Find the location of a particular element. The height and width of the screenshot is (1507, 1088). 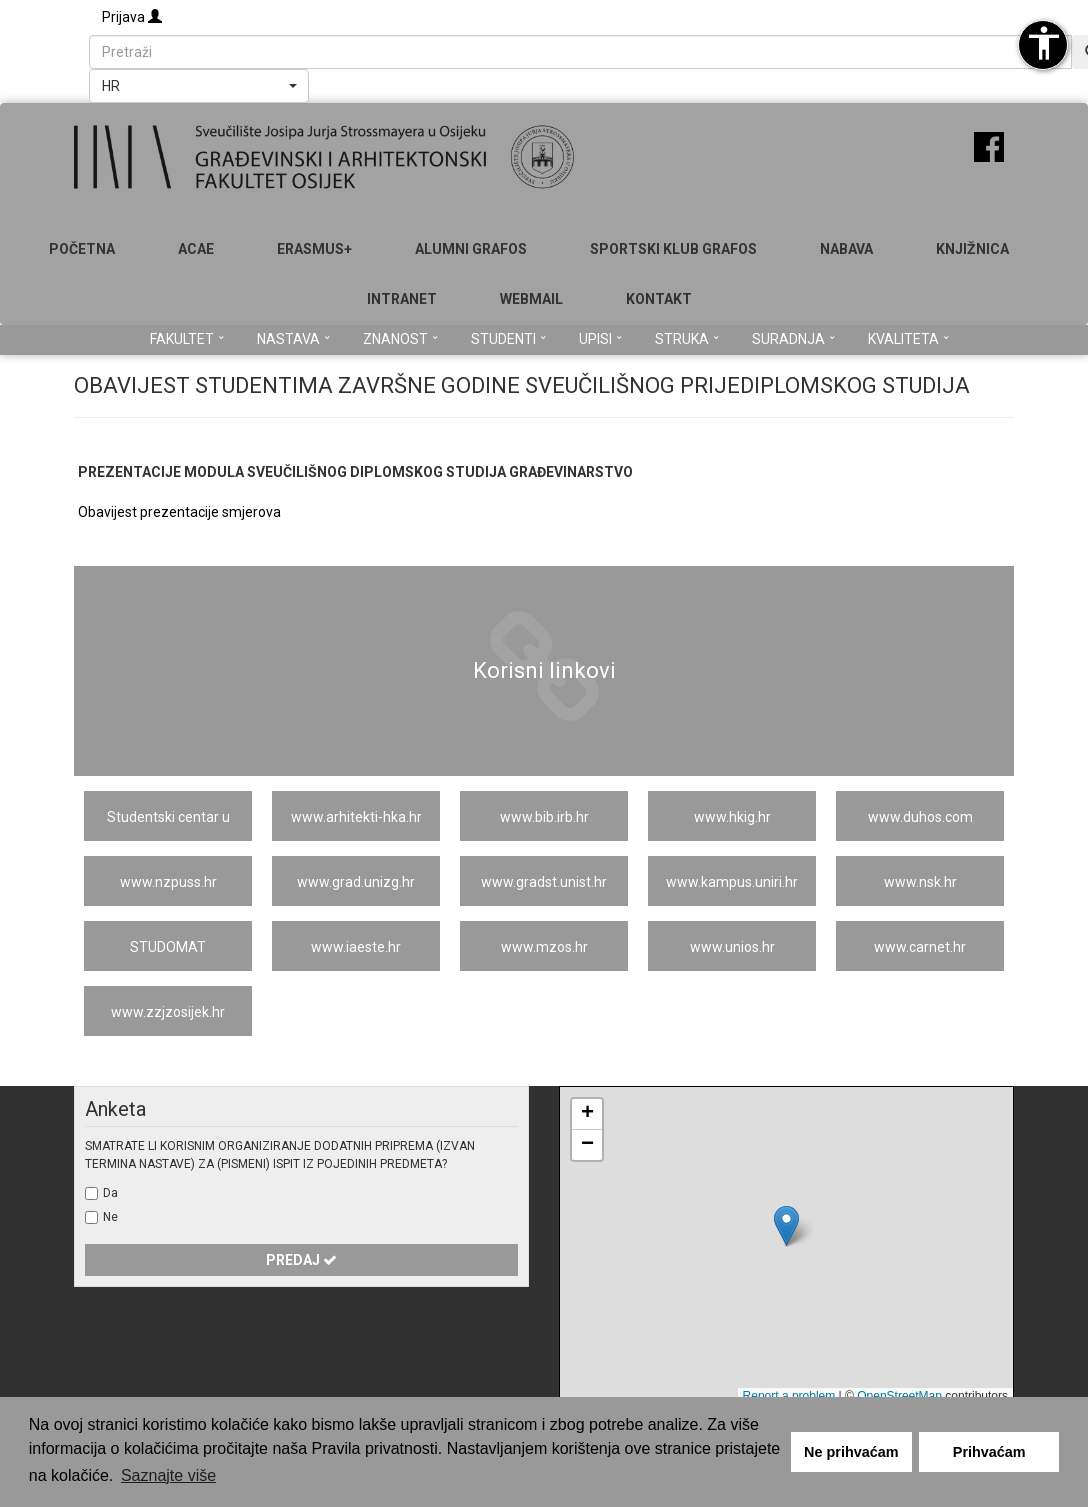

ALUMNI GRAFOS is located at coordinates (471, 249).